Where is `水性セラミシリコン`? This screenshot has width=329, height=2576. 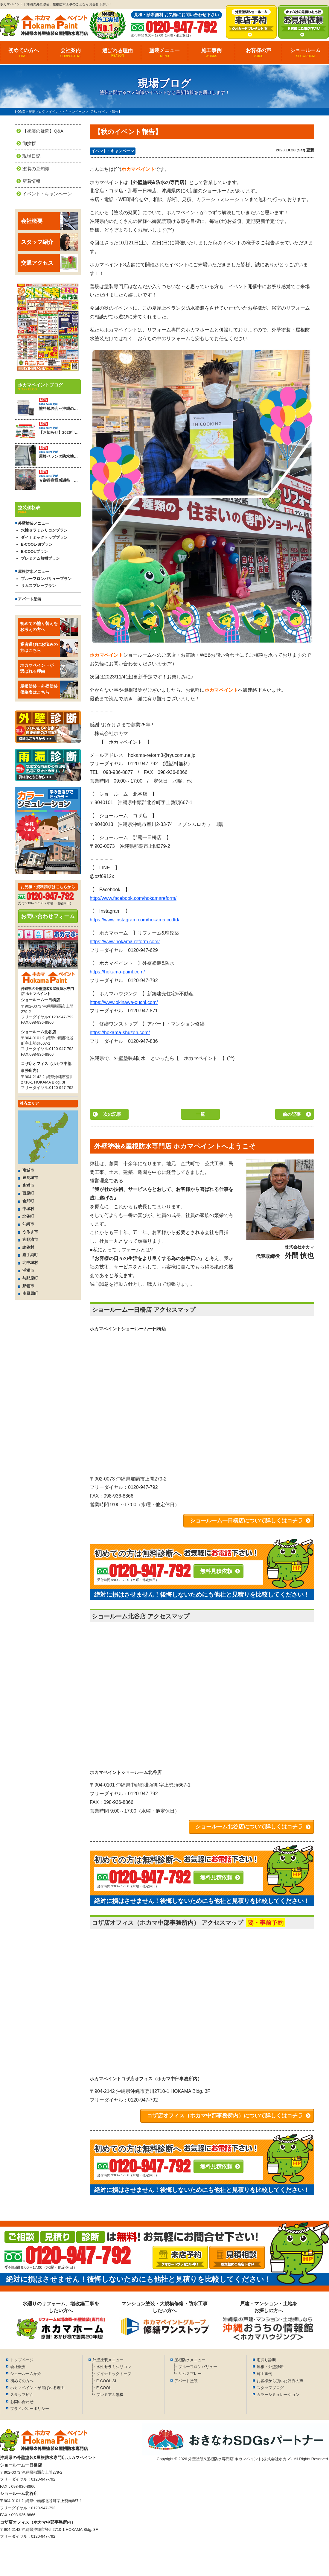
水性セラミシリコン is located at coordinates (113, 2366).